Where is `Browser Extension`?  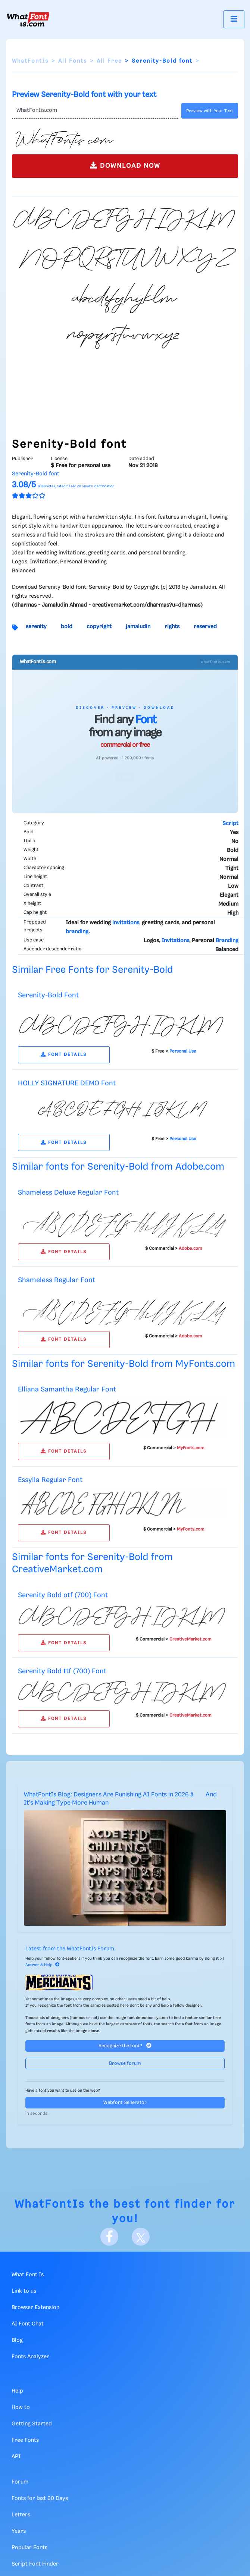 Browser Extension is located at coordinates (35, 2308).